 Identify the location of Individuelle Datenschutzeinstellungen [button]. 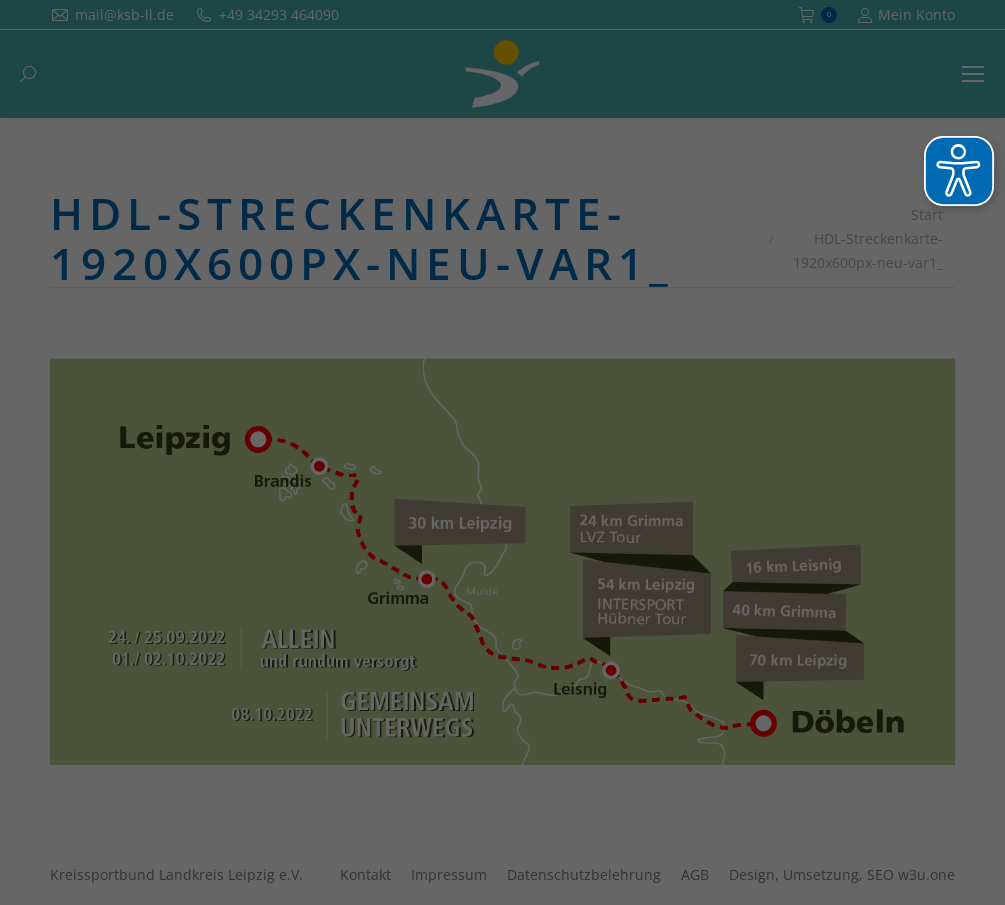
(502, 563).